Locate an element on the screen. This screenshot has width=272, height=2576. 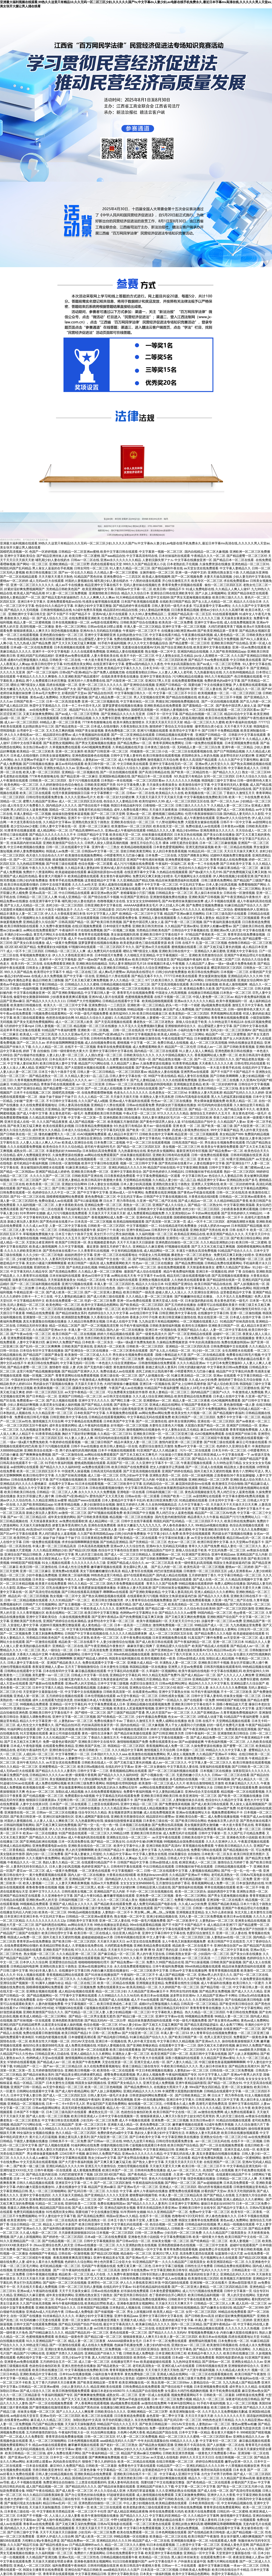
在线观看成人字幕吗 is located at coordinates (53, 888).